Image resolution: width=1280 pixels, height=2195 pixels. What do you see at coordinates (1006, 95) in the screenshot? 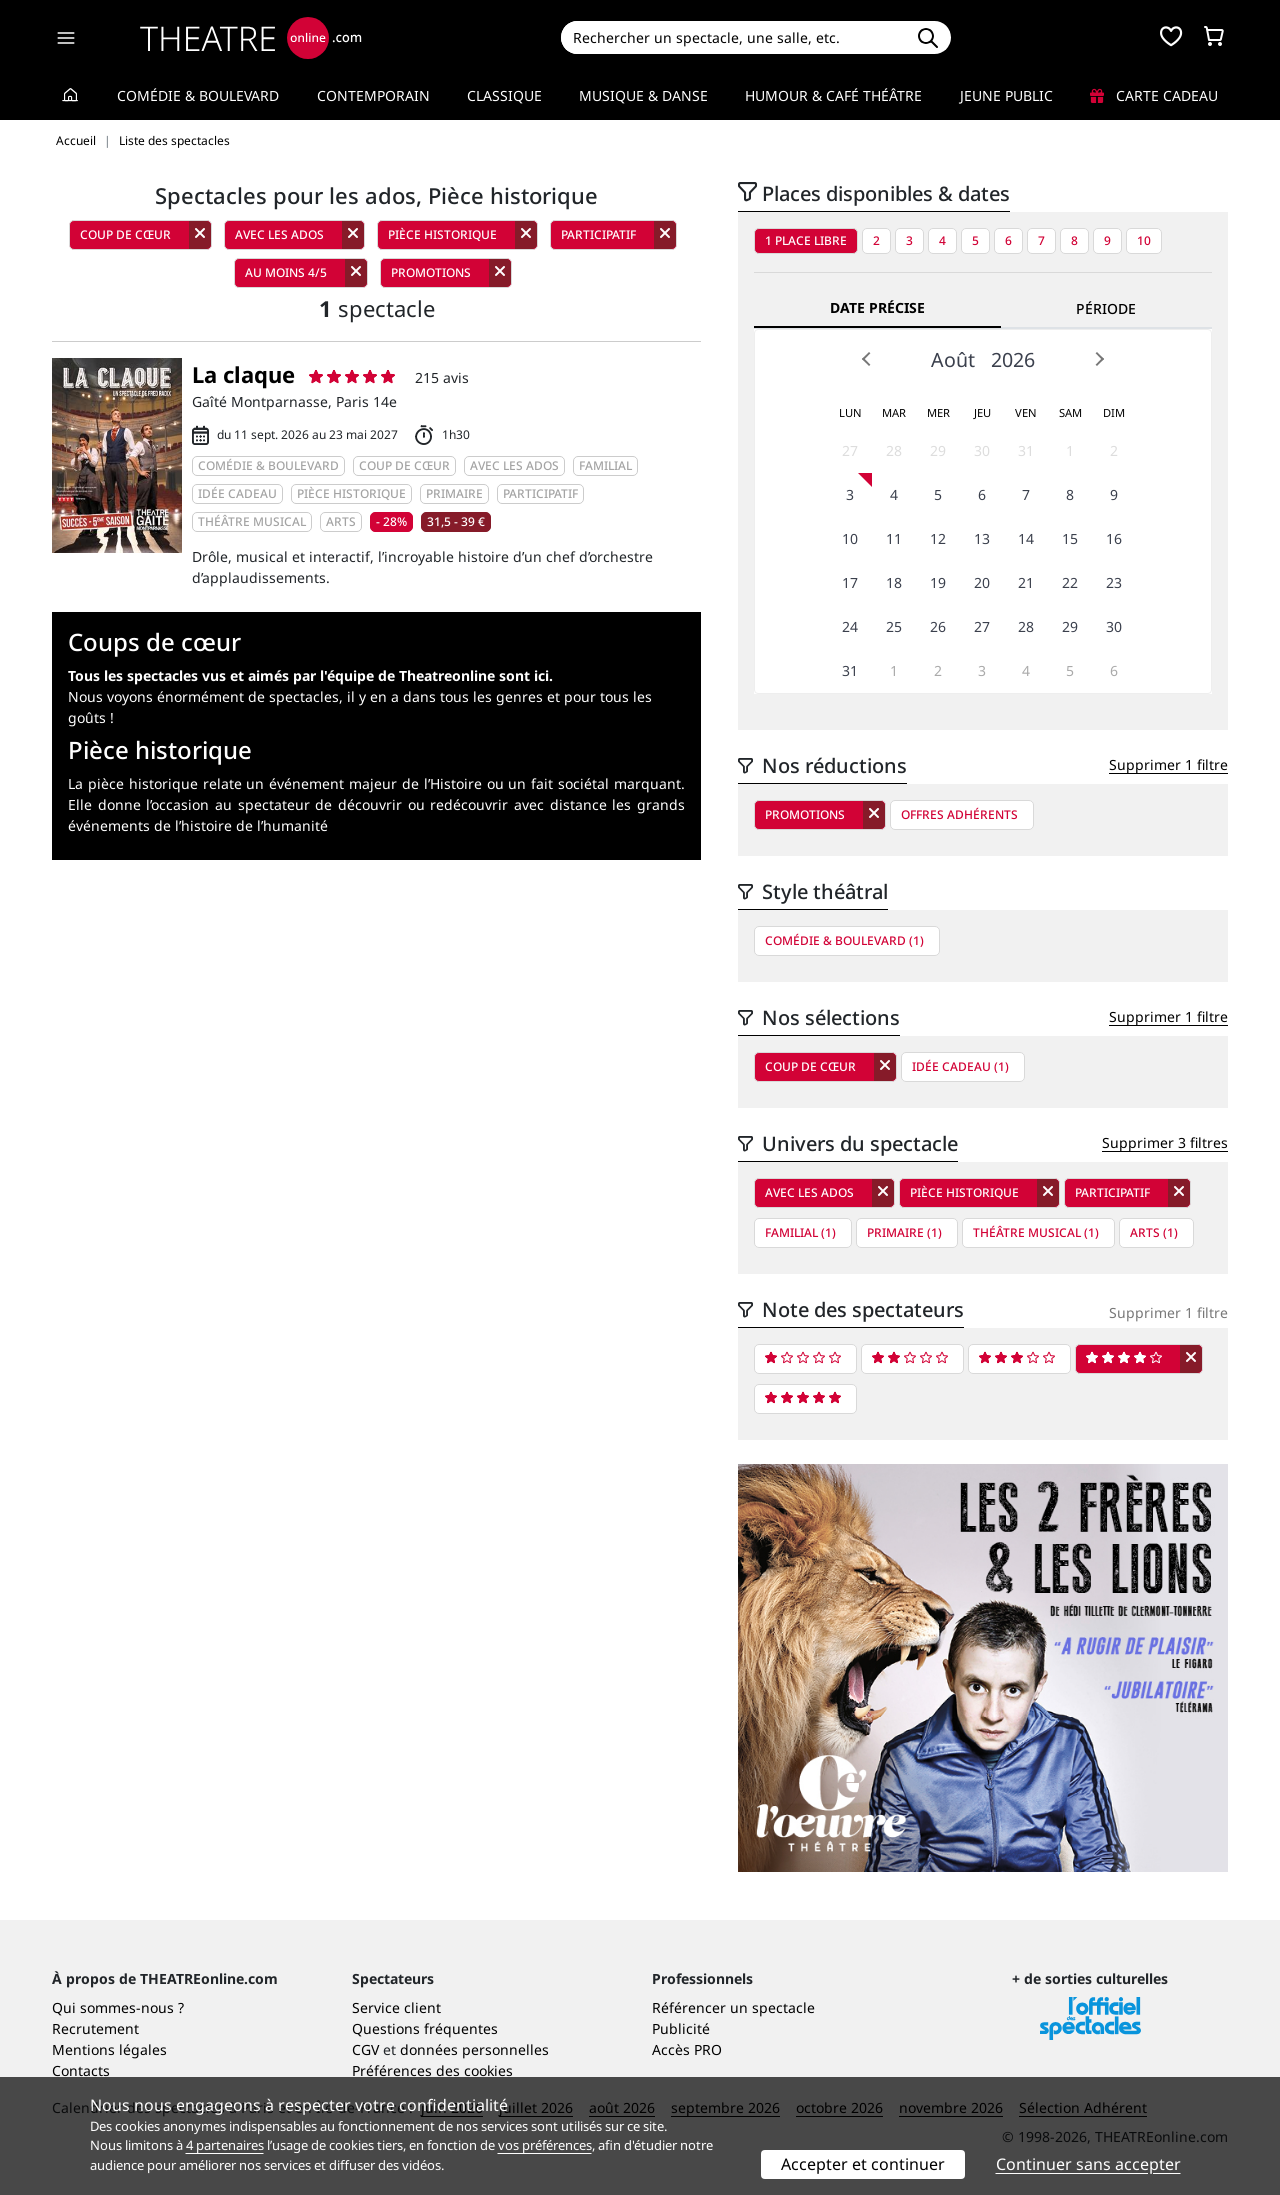
I see `Jeune Public` at bounding box center [1006, 95].